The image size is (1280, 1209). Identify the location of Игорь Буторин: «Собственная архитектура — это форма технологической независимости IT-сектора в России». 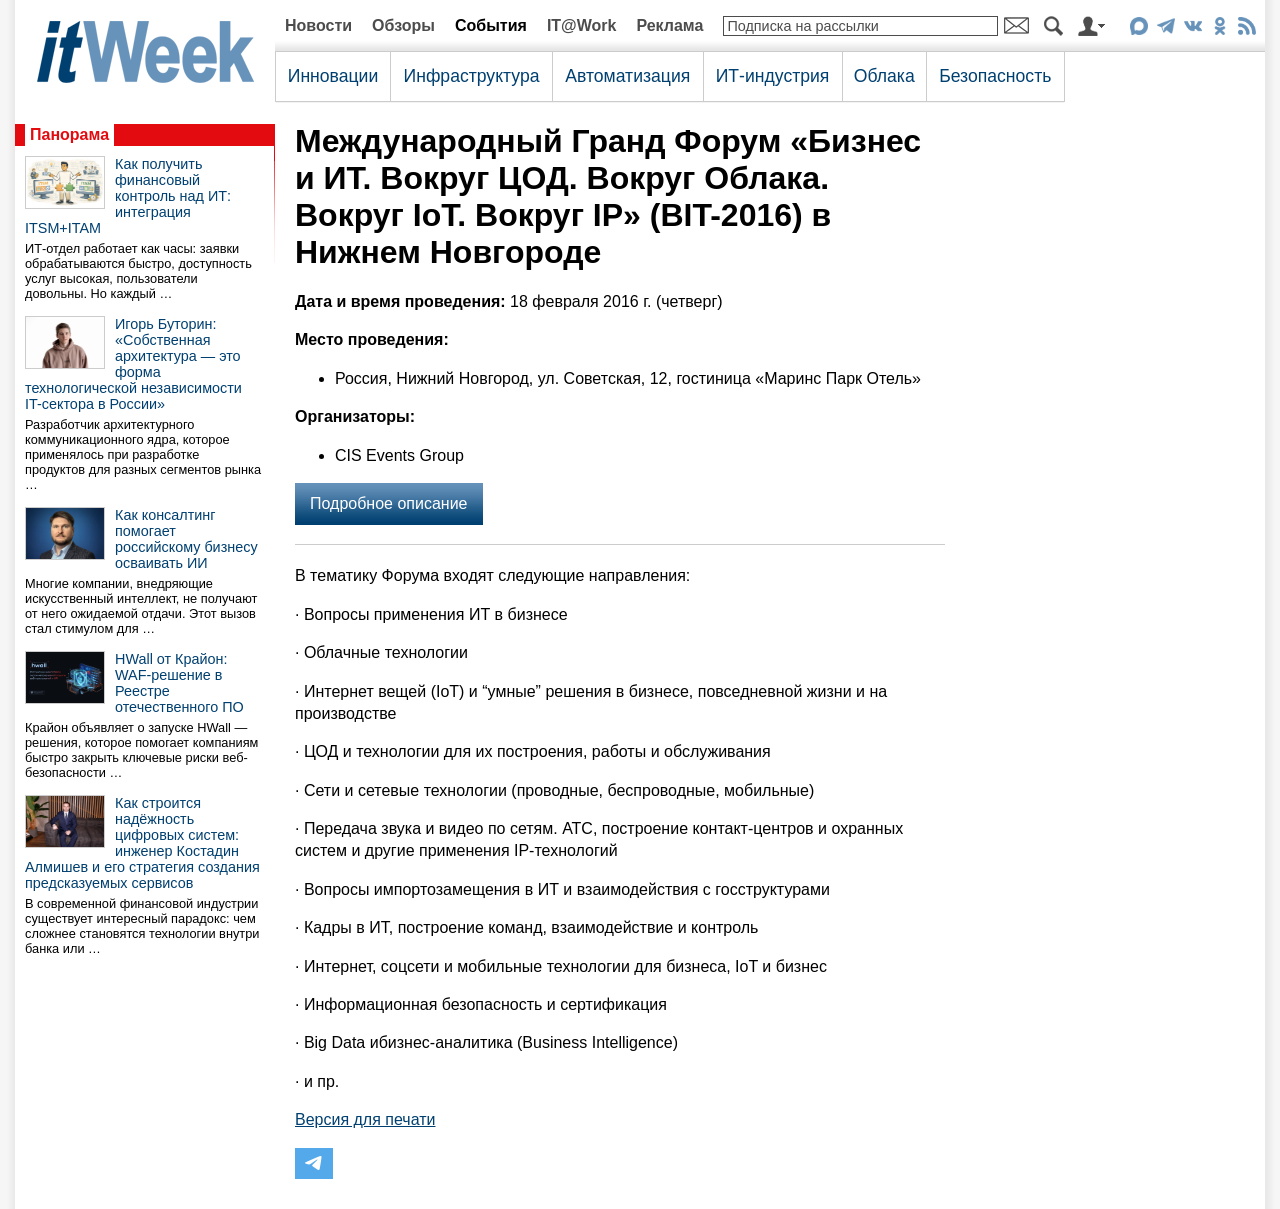
(133, 364).